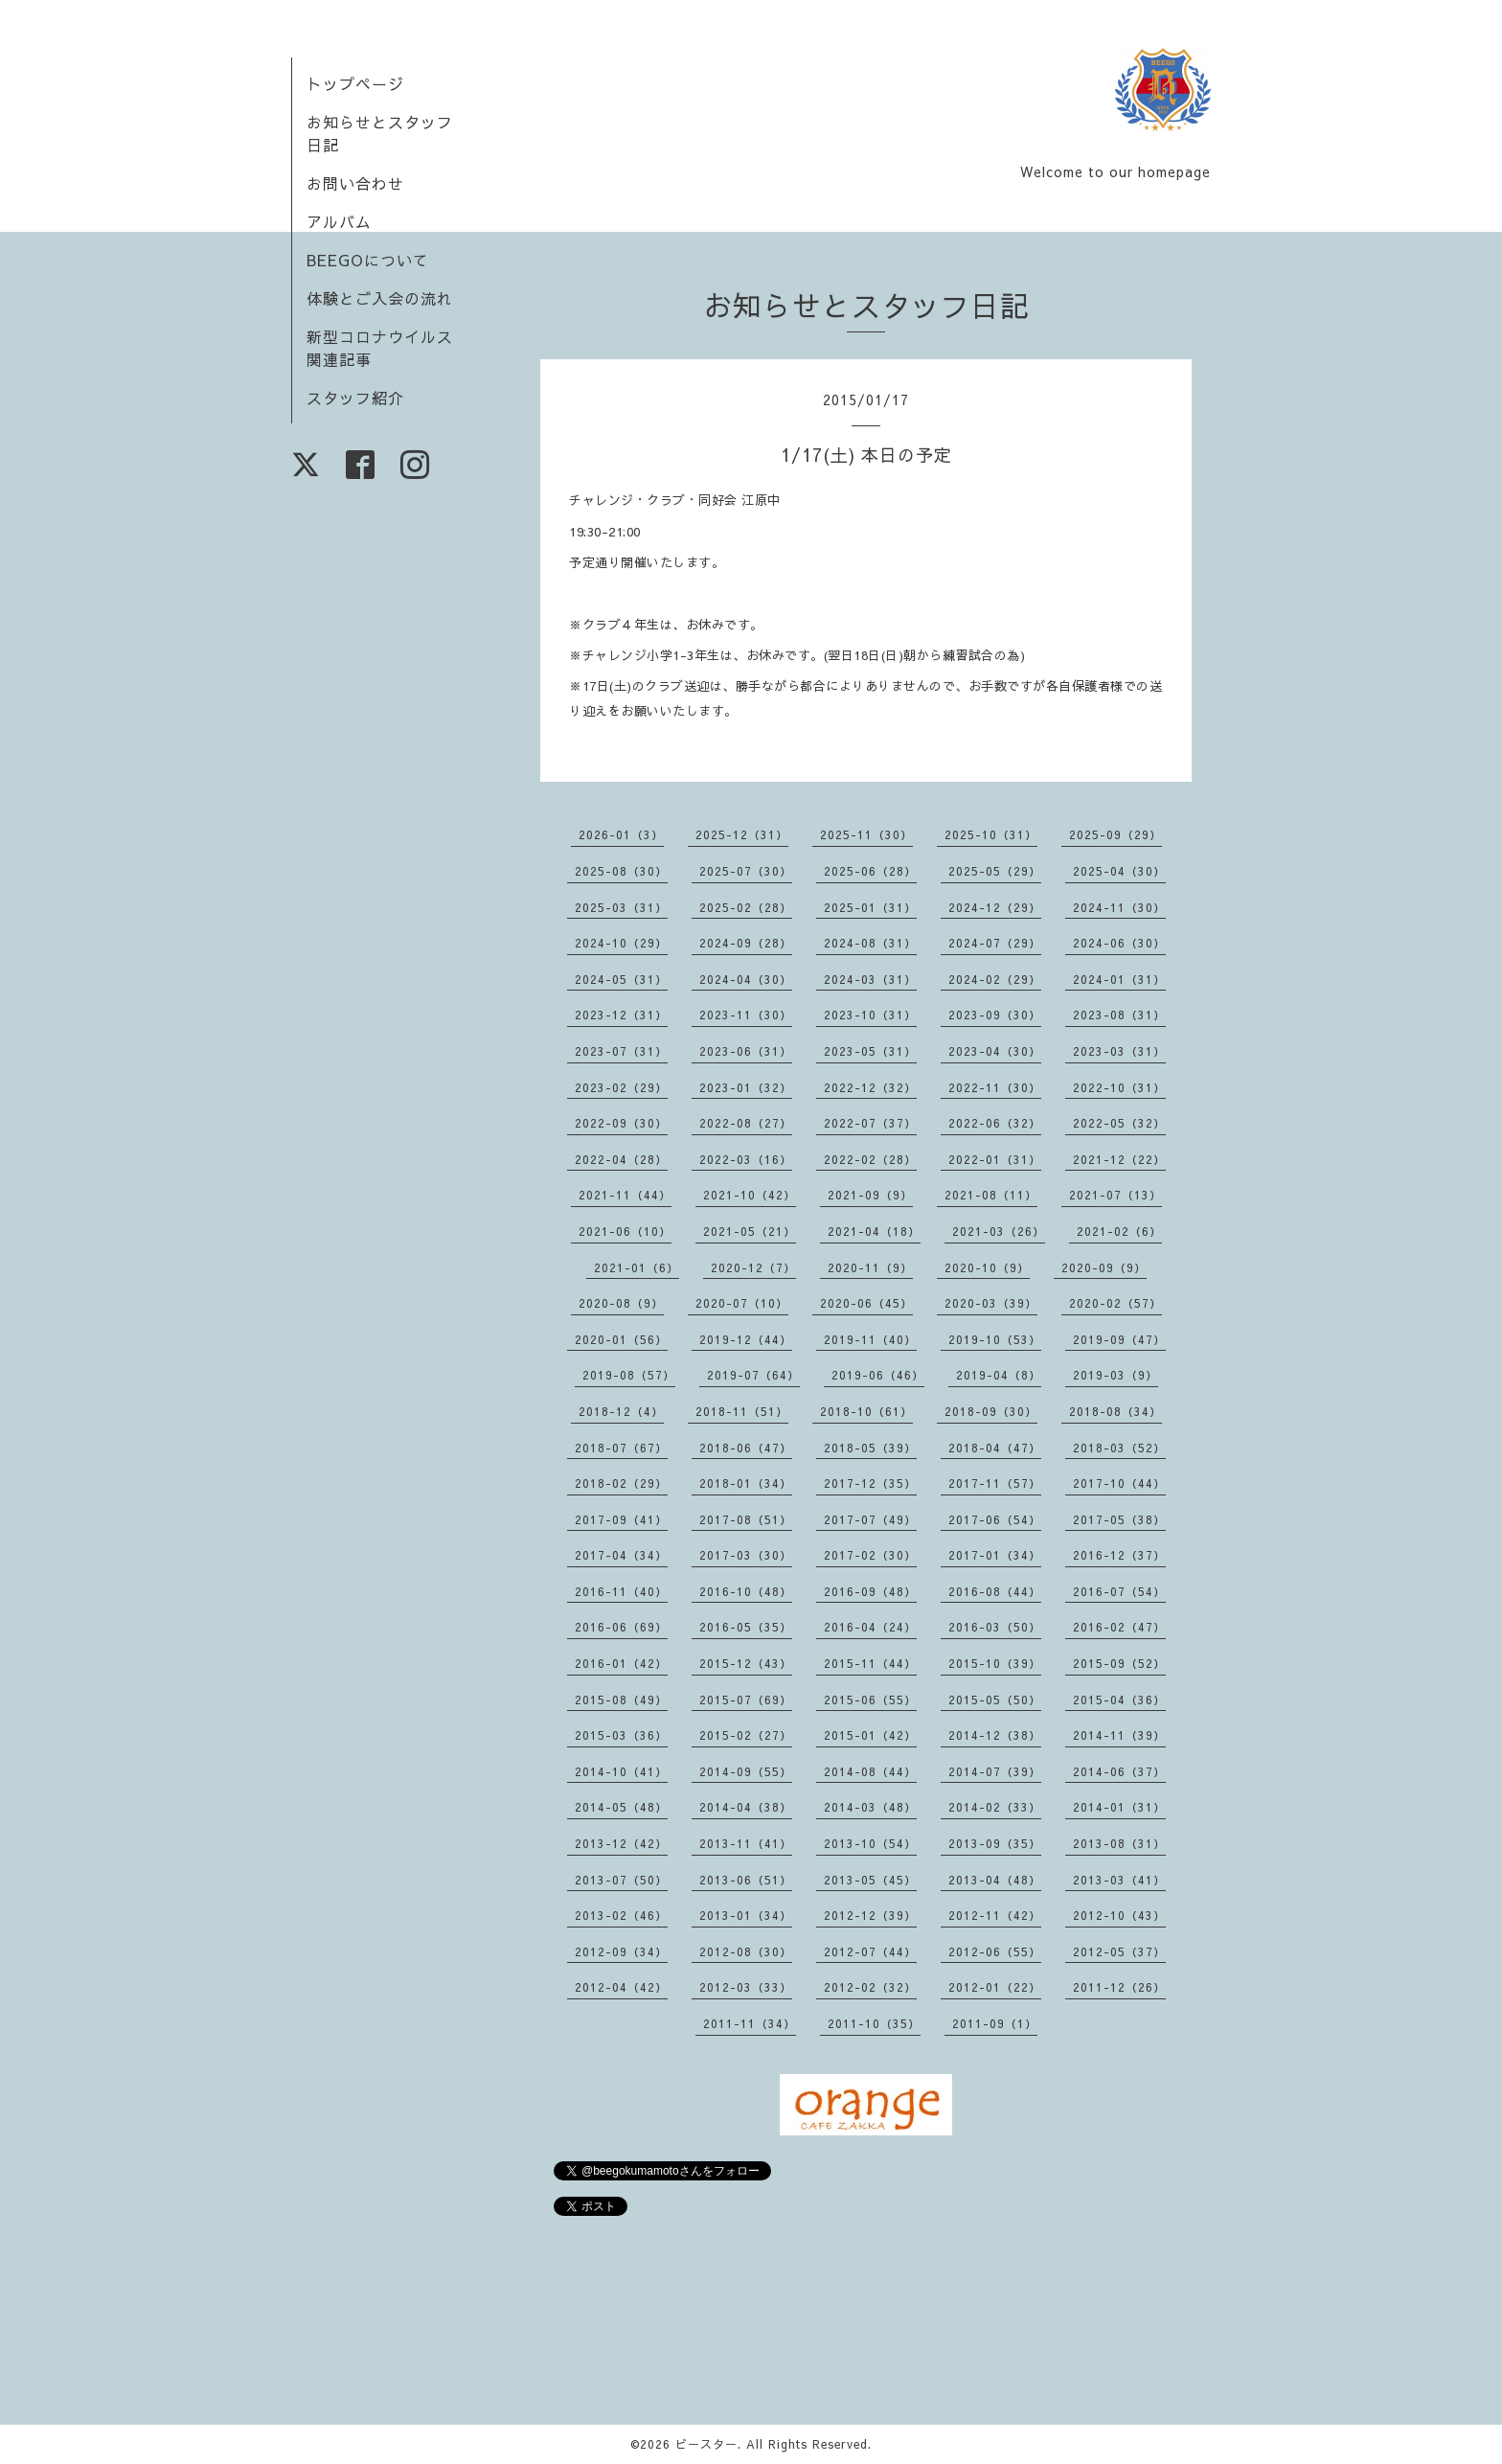 The height and width of the screenshot is (2464, 1502). I want to click on 2020-12（7）, so click(753, 1267).